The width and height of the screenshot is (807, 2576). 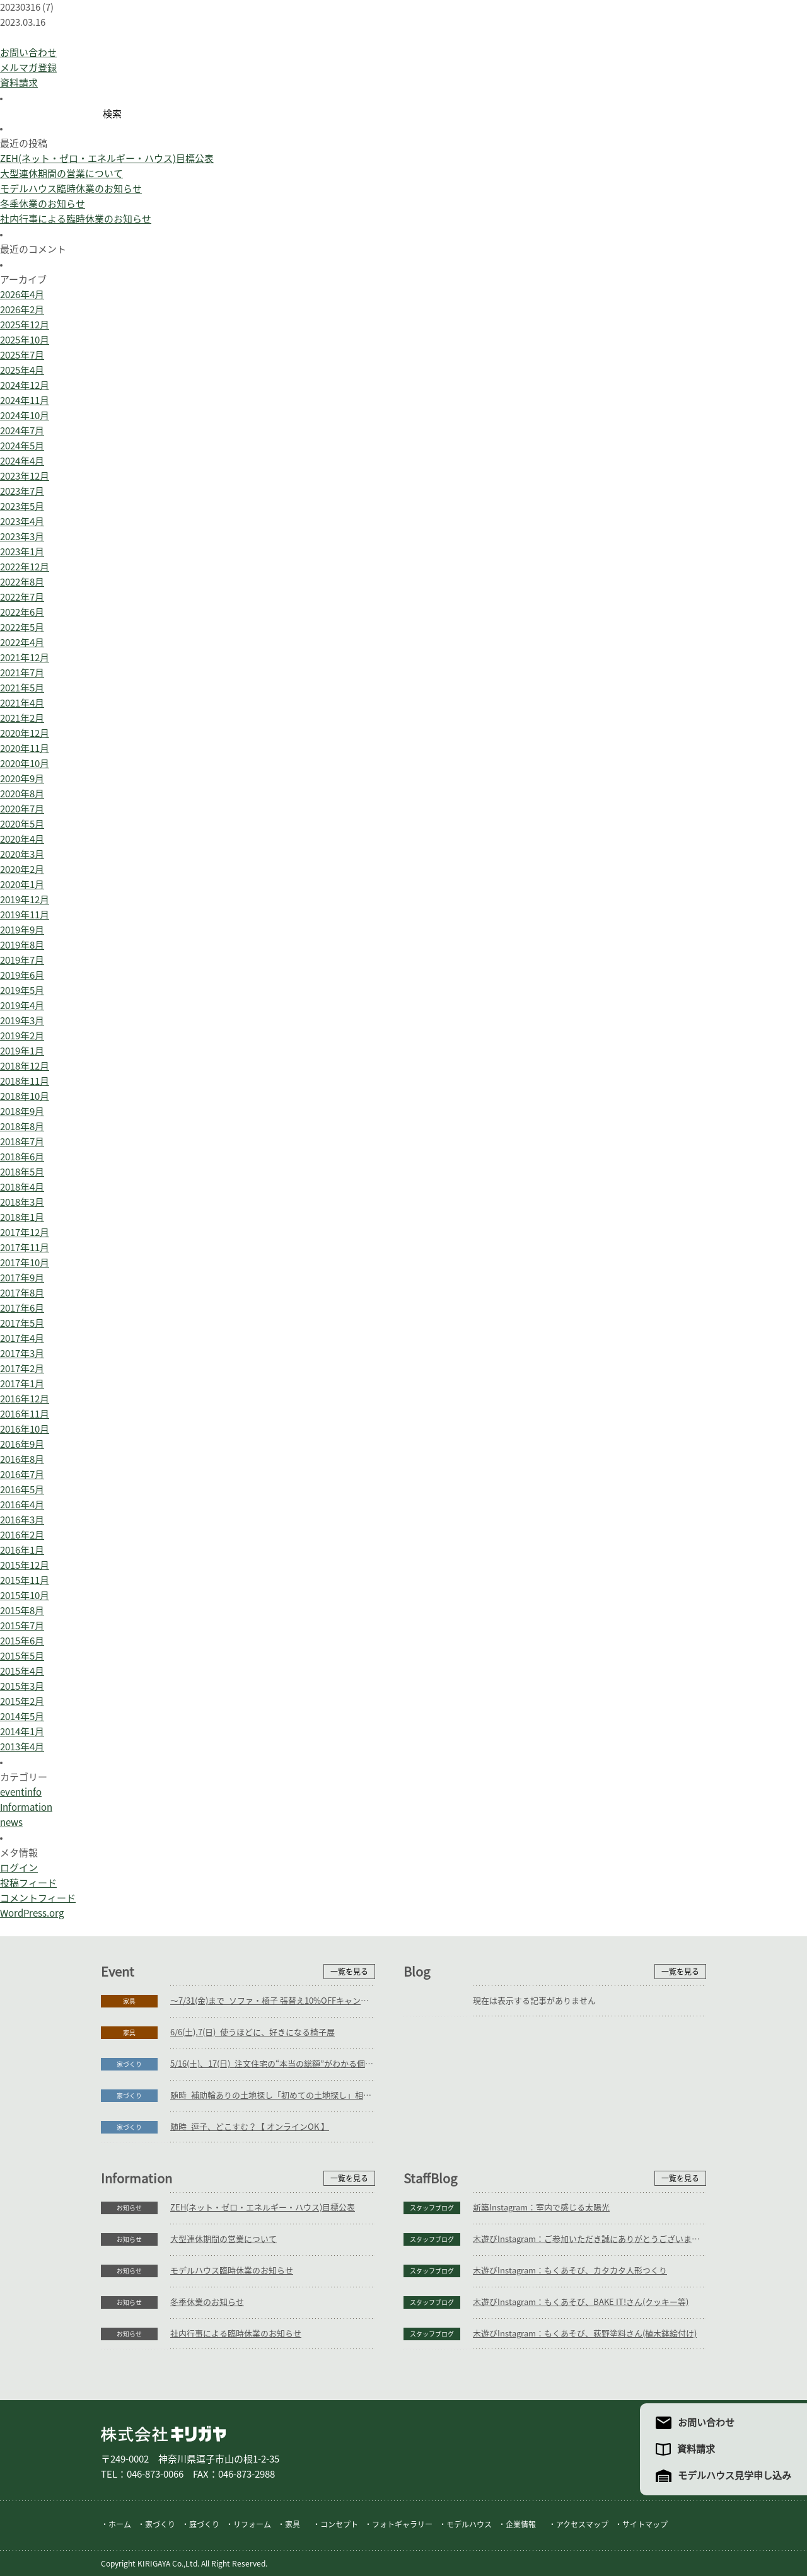 I want to click on 2015年2月, so click(x=22, y=1701).